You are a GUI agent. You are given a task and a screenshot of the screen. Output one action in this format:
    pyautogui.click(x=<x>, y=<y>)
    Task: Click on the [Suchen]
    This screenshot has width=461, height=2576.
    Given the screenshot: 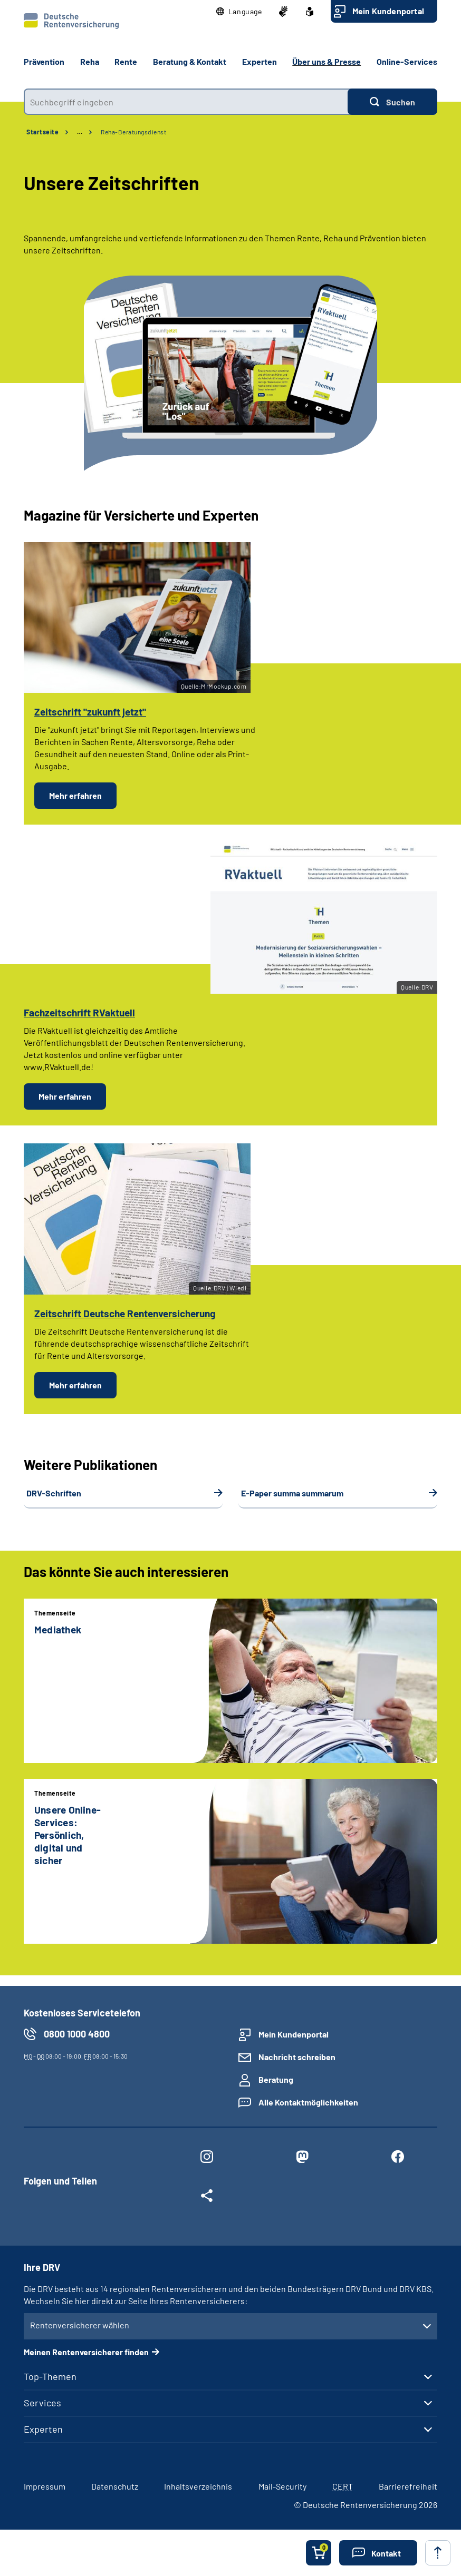 What is the action you would take?
    pyautogui.click(x=392, y=102)
    